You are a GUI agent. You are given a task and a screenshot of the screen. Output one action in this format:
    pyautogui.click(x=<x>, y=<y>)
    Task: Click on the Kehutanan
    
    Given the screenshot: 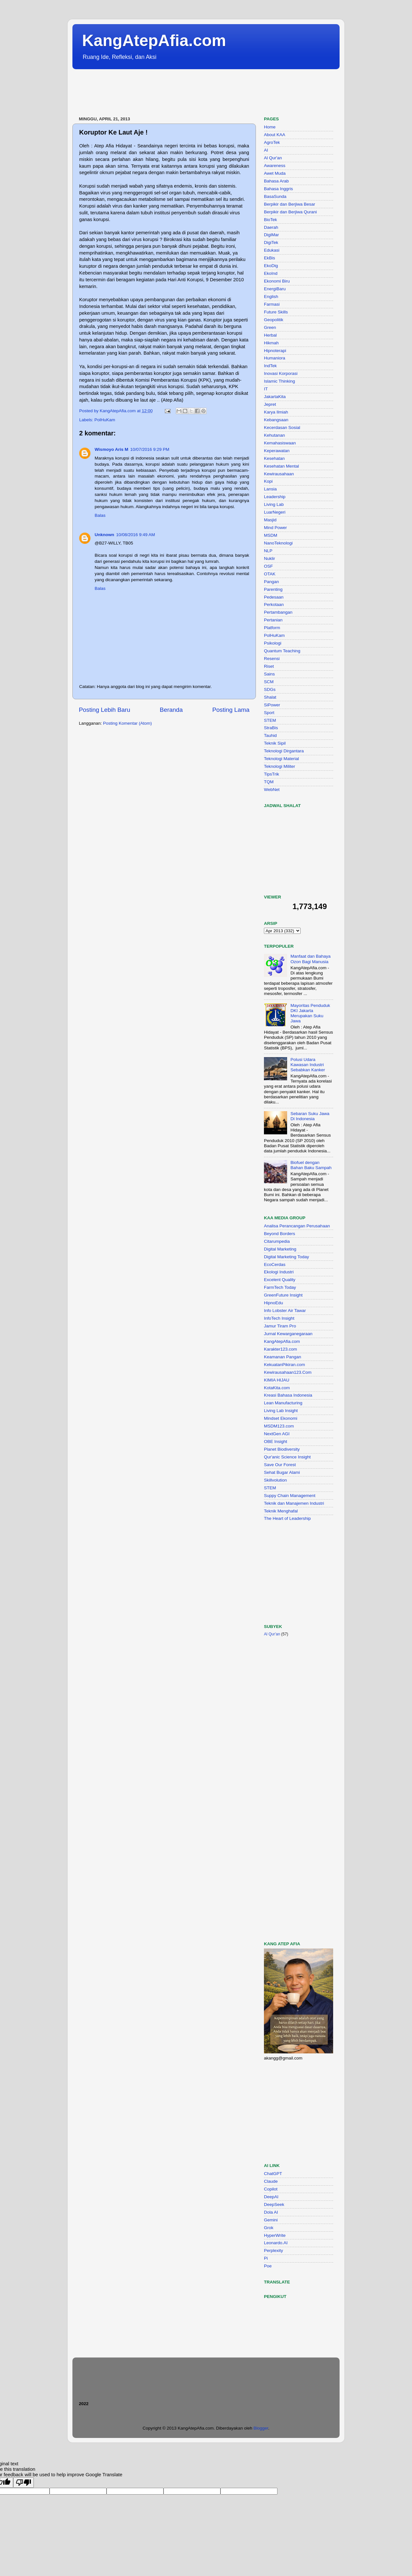 What is the action you would take?
    pyautogui.click(x=274, y=435)
    